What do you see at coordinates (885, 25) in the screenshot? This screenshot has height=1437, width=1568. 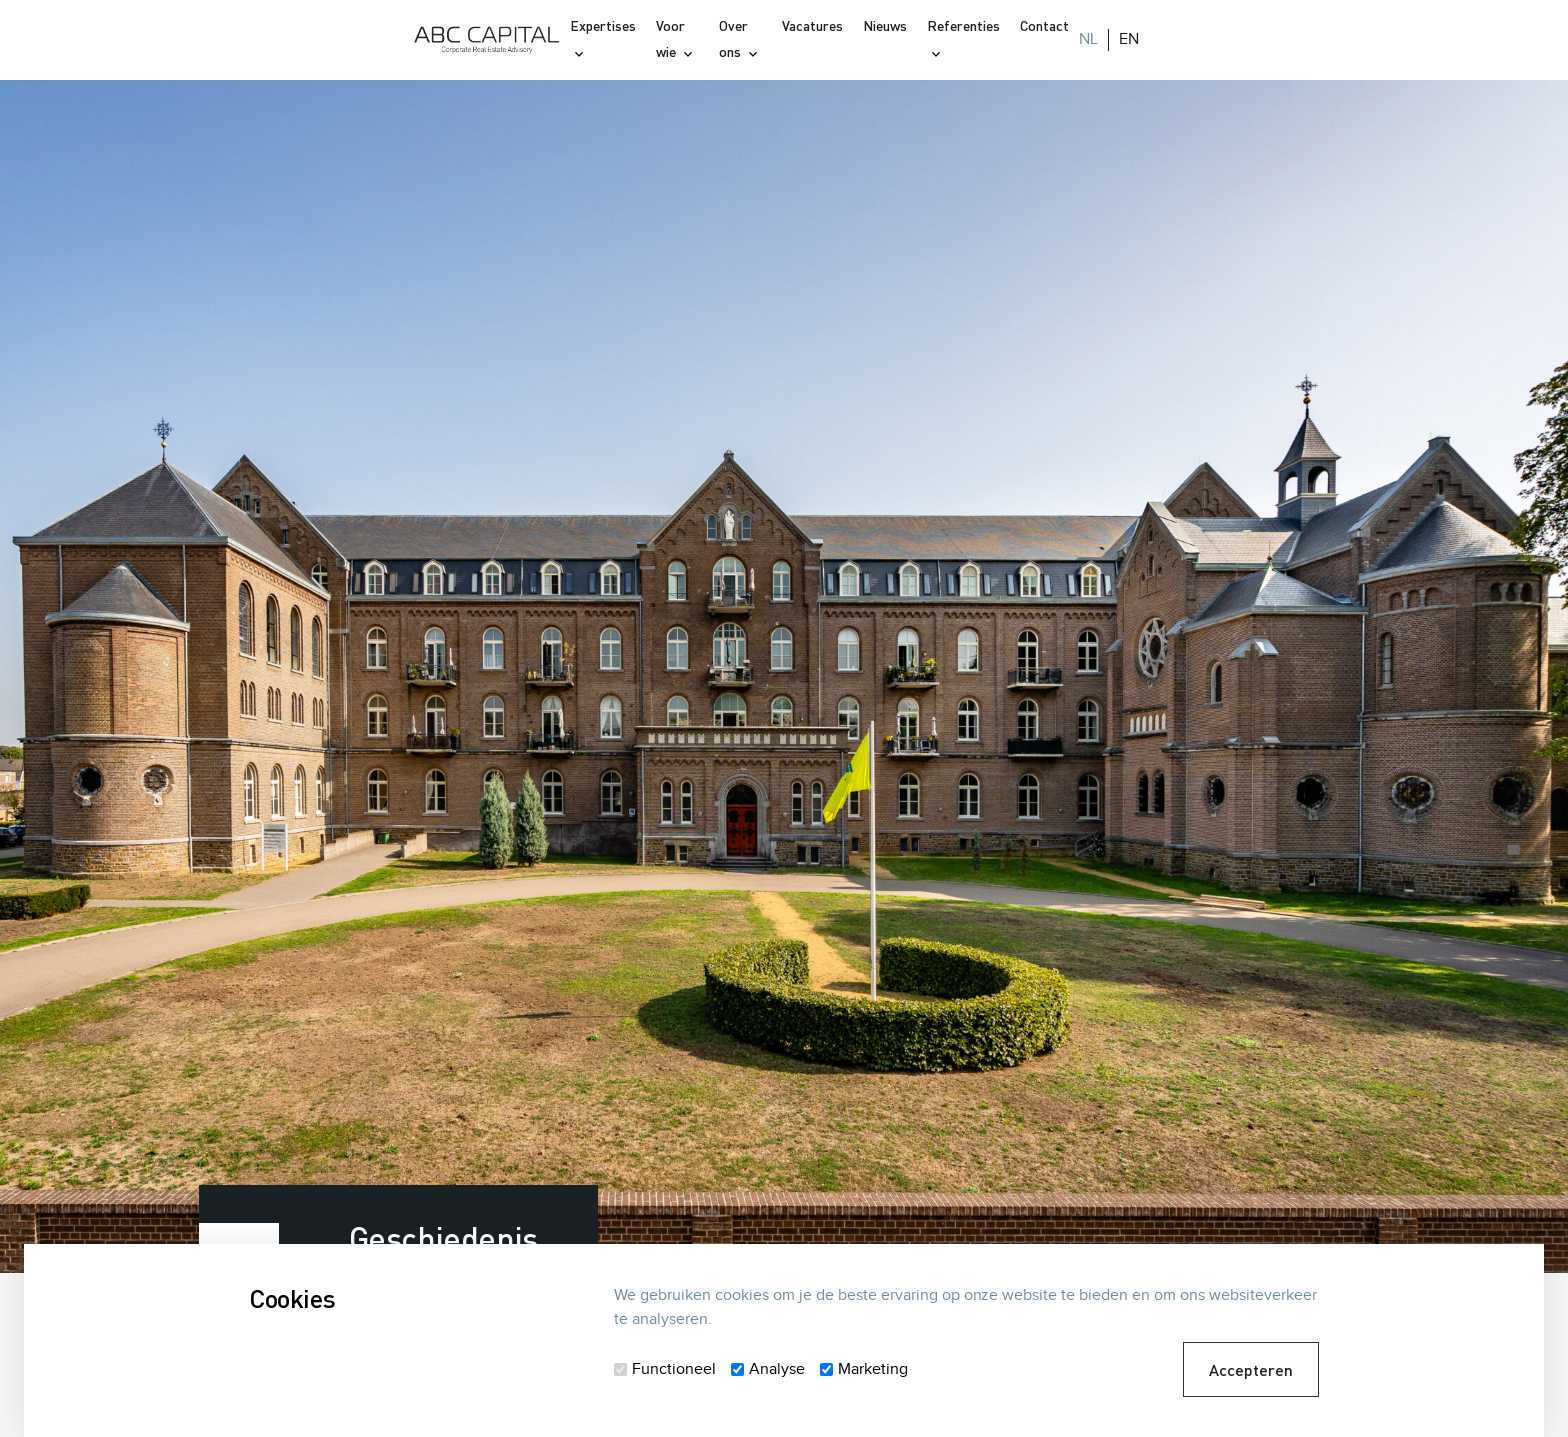 I see `Nieuws` at bounding box center [885, 25].